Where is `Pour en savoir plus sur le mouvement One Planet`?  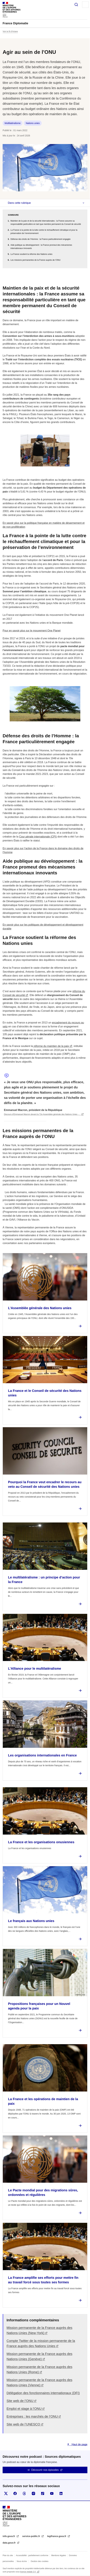 Pour en savoir plus sur le mouvement One Planet is located at coordinates (31, 630).